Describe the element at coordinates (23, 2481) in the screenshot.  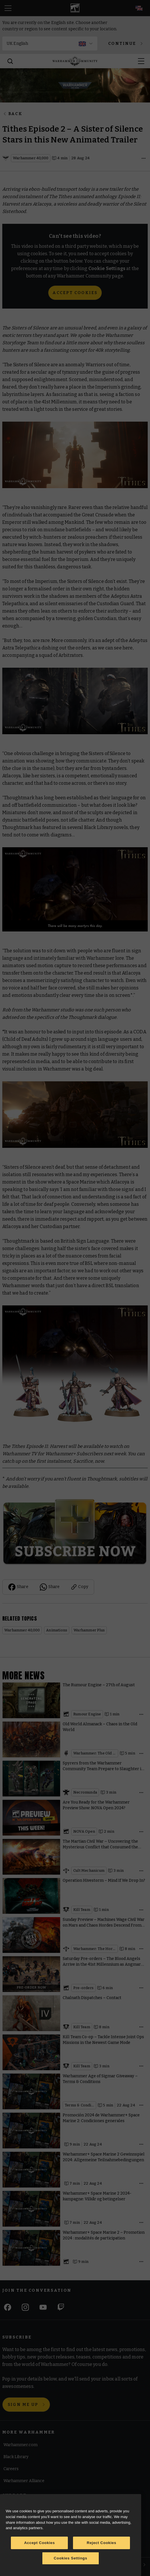
I see `Warhammer Alliance` at that location.